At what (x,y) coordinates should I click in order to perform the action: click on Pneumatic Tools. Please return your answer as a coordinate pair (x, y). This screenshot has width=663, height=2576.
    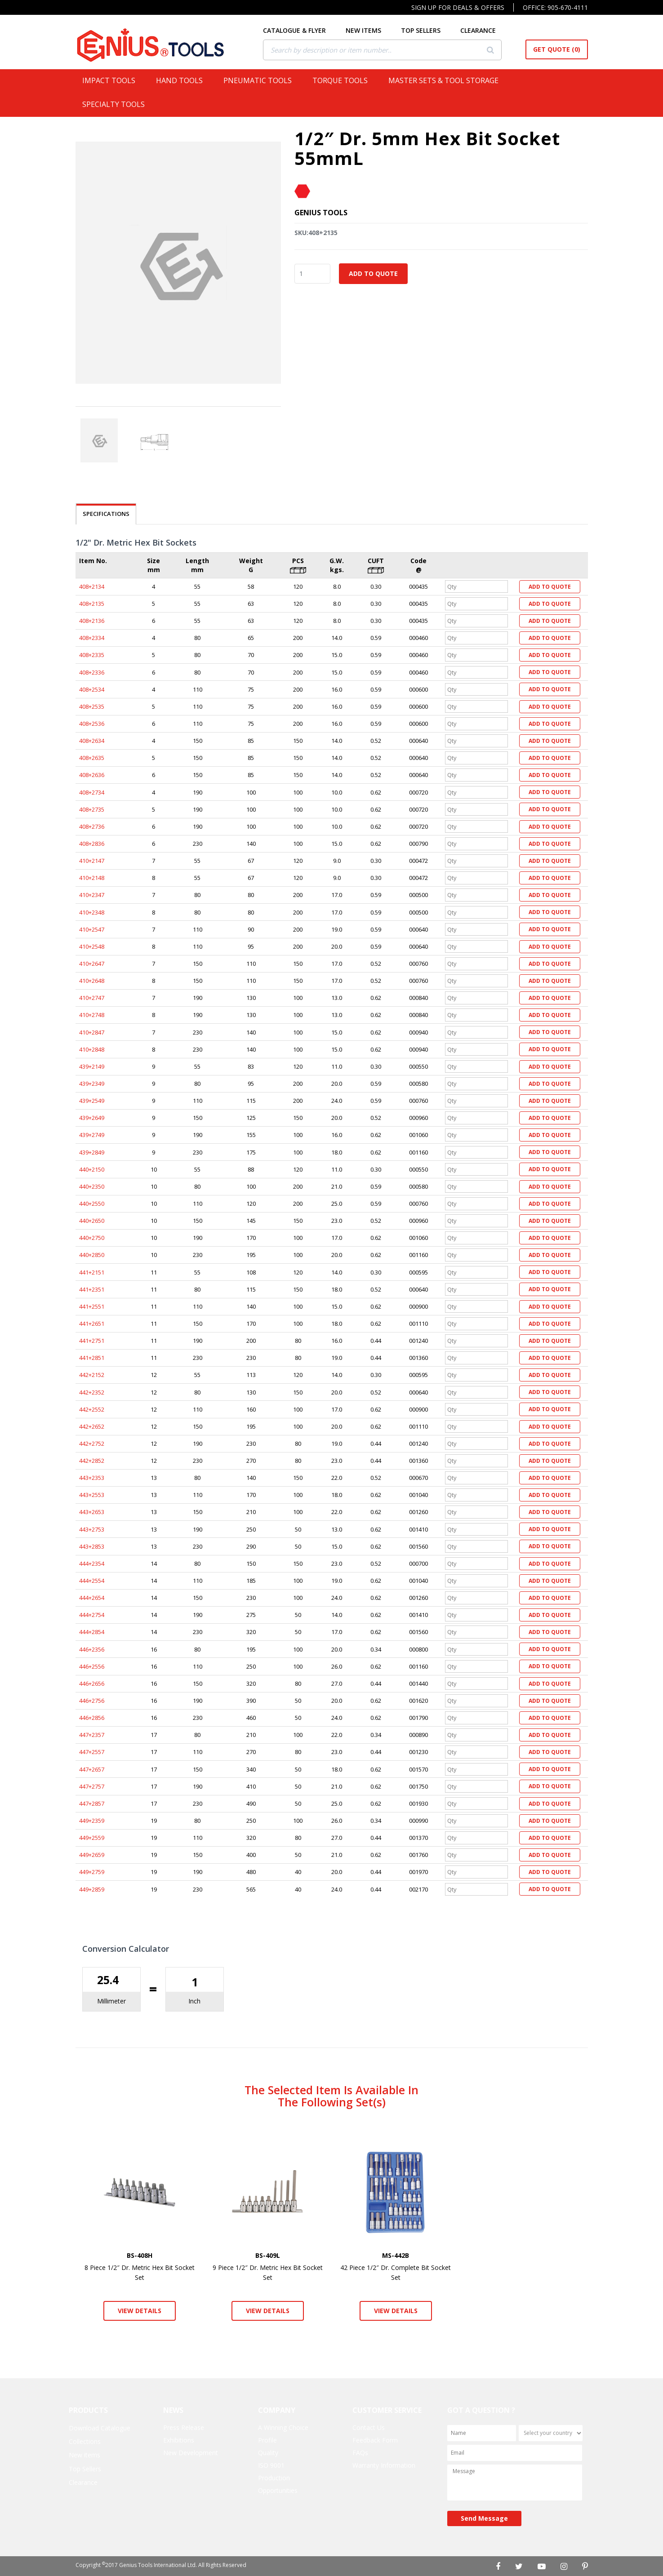
    Looking at the image, I should click on (261, 80).